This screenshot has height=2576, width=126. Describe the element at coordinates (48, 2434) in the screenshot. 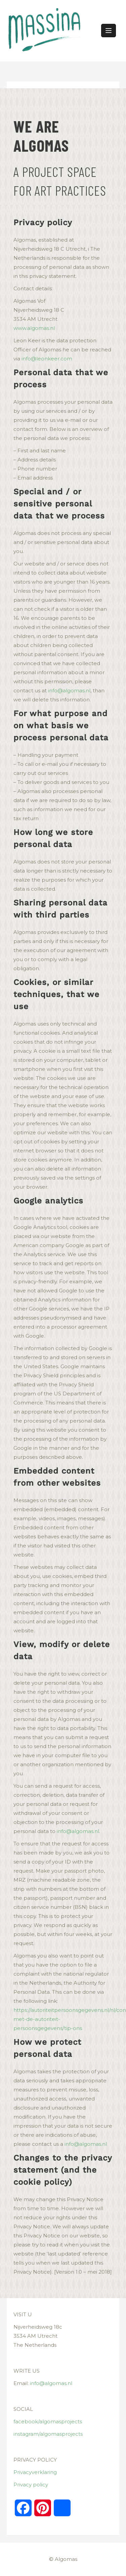

I see `instagram/algomasprojects` at that location.